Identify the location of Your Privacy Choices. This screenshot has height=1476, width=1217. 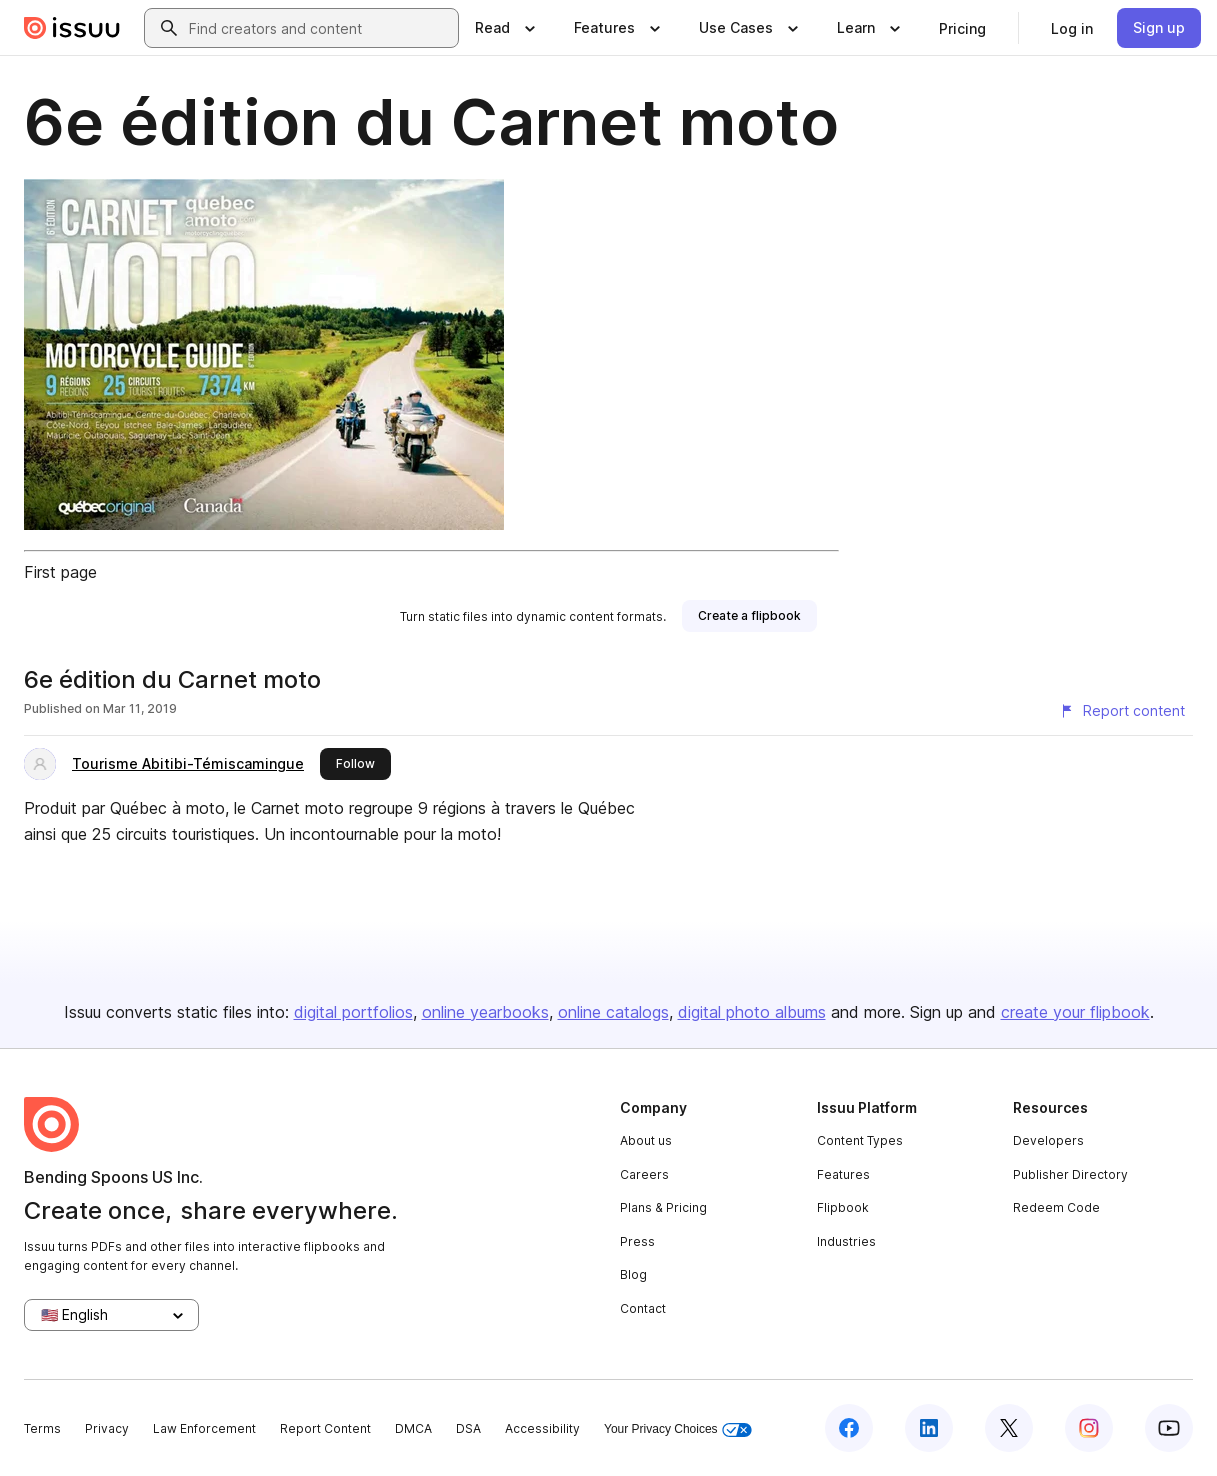
(678, 1429).